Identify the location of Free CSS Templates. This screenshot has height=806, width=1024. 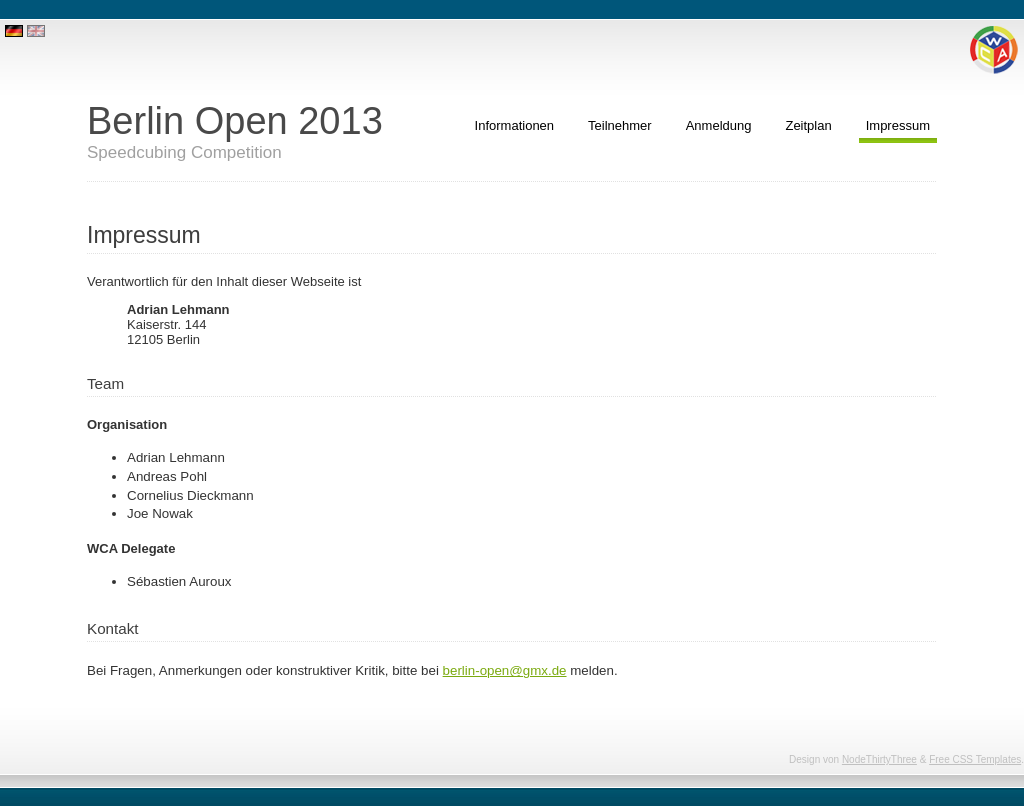
(975, 759).